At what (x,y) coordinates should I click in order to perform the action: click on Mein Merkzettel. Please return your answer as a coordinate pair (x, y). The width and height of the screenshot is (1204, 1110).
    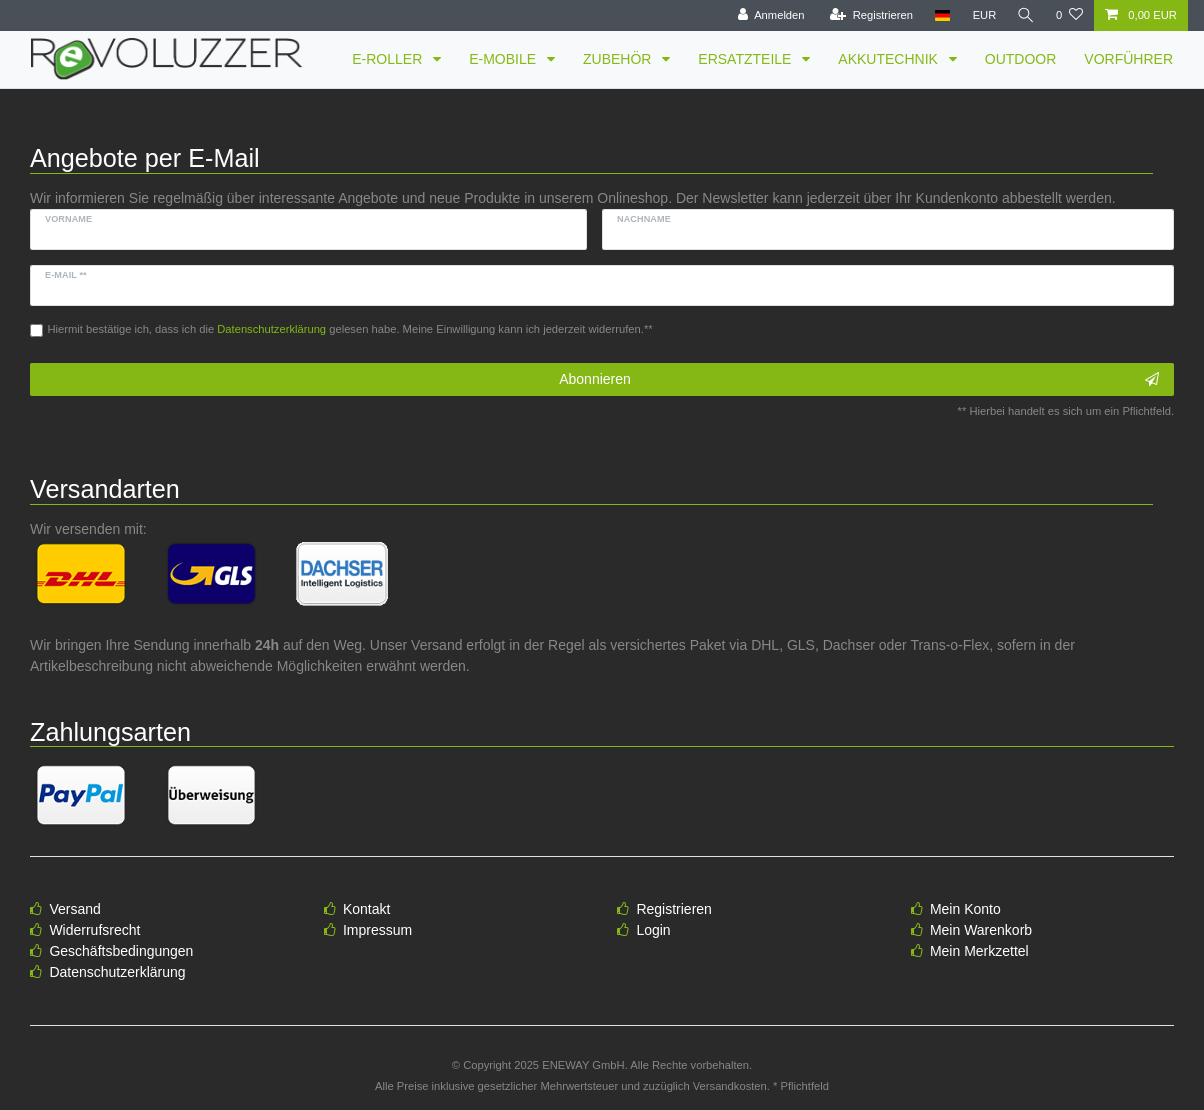
    Looking at the image, I should click on (979, 951).